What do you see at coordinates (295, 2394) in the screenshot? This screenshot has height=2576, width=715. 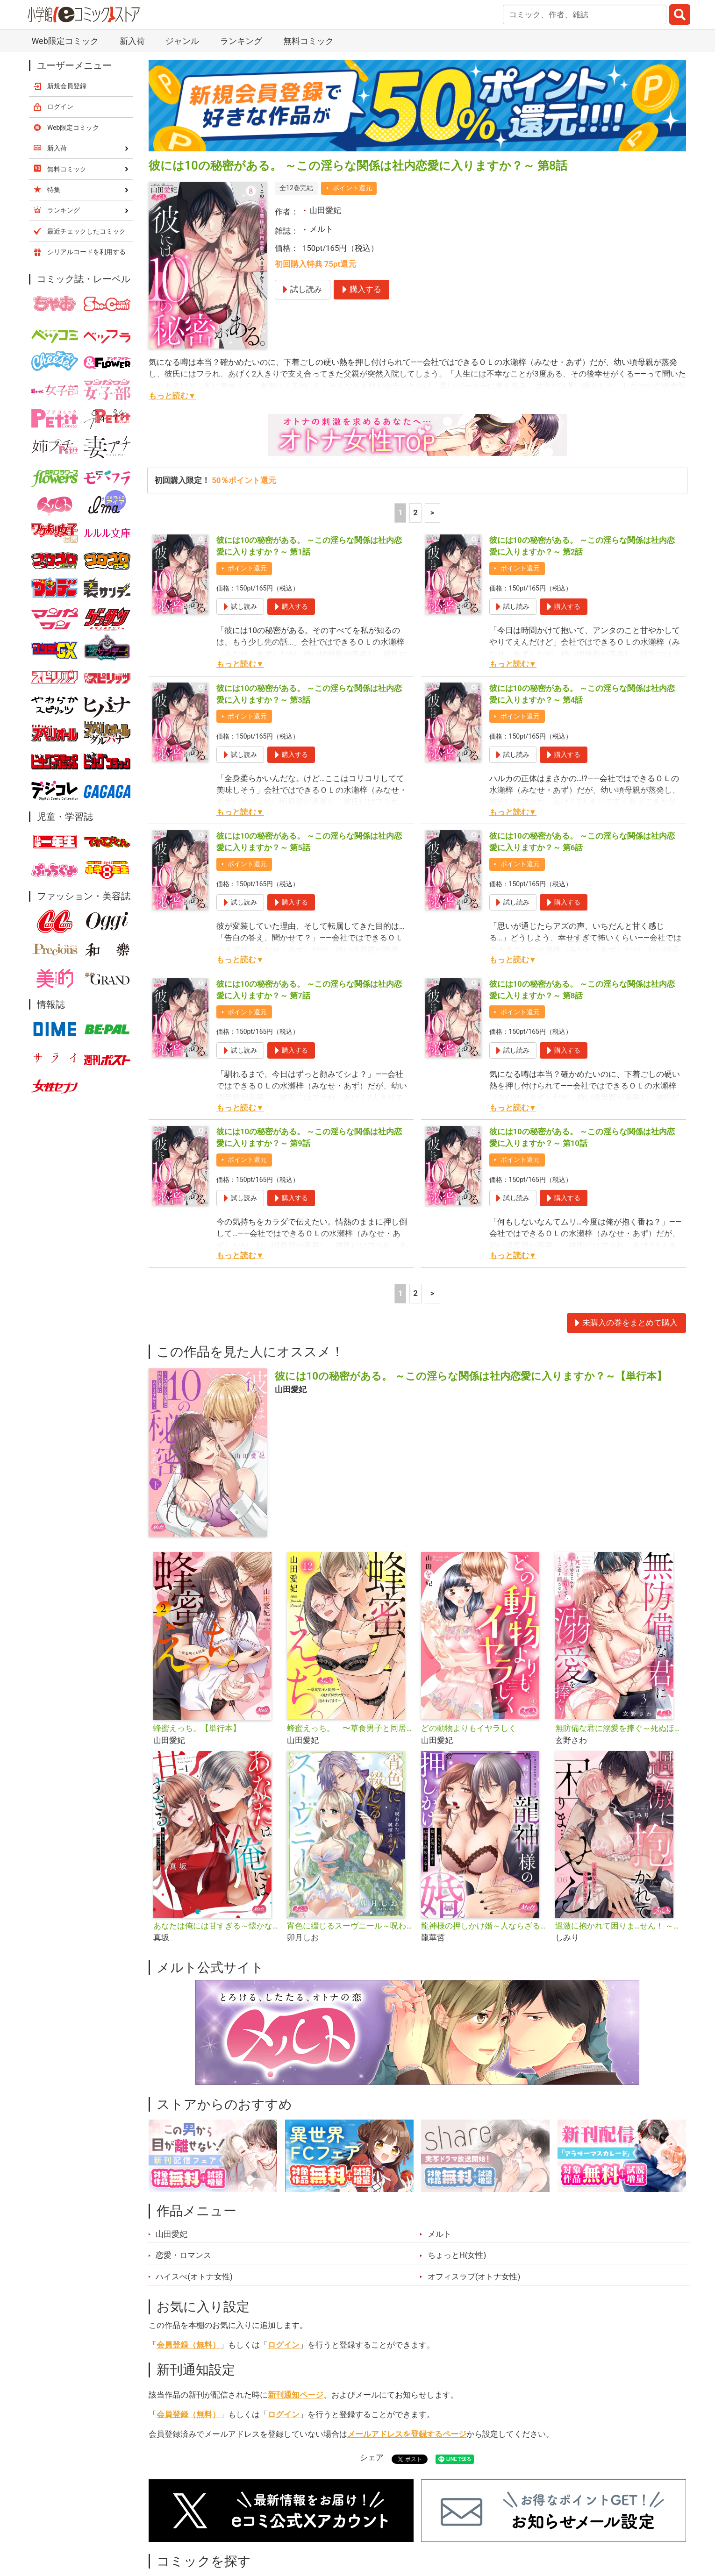 I see `新刊通知ページ` at bounding box center [295, 2394].